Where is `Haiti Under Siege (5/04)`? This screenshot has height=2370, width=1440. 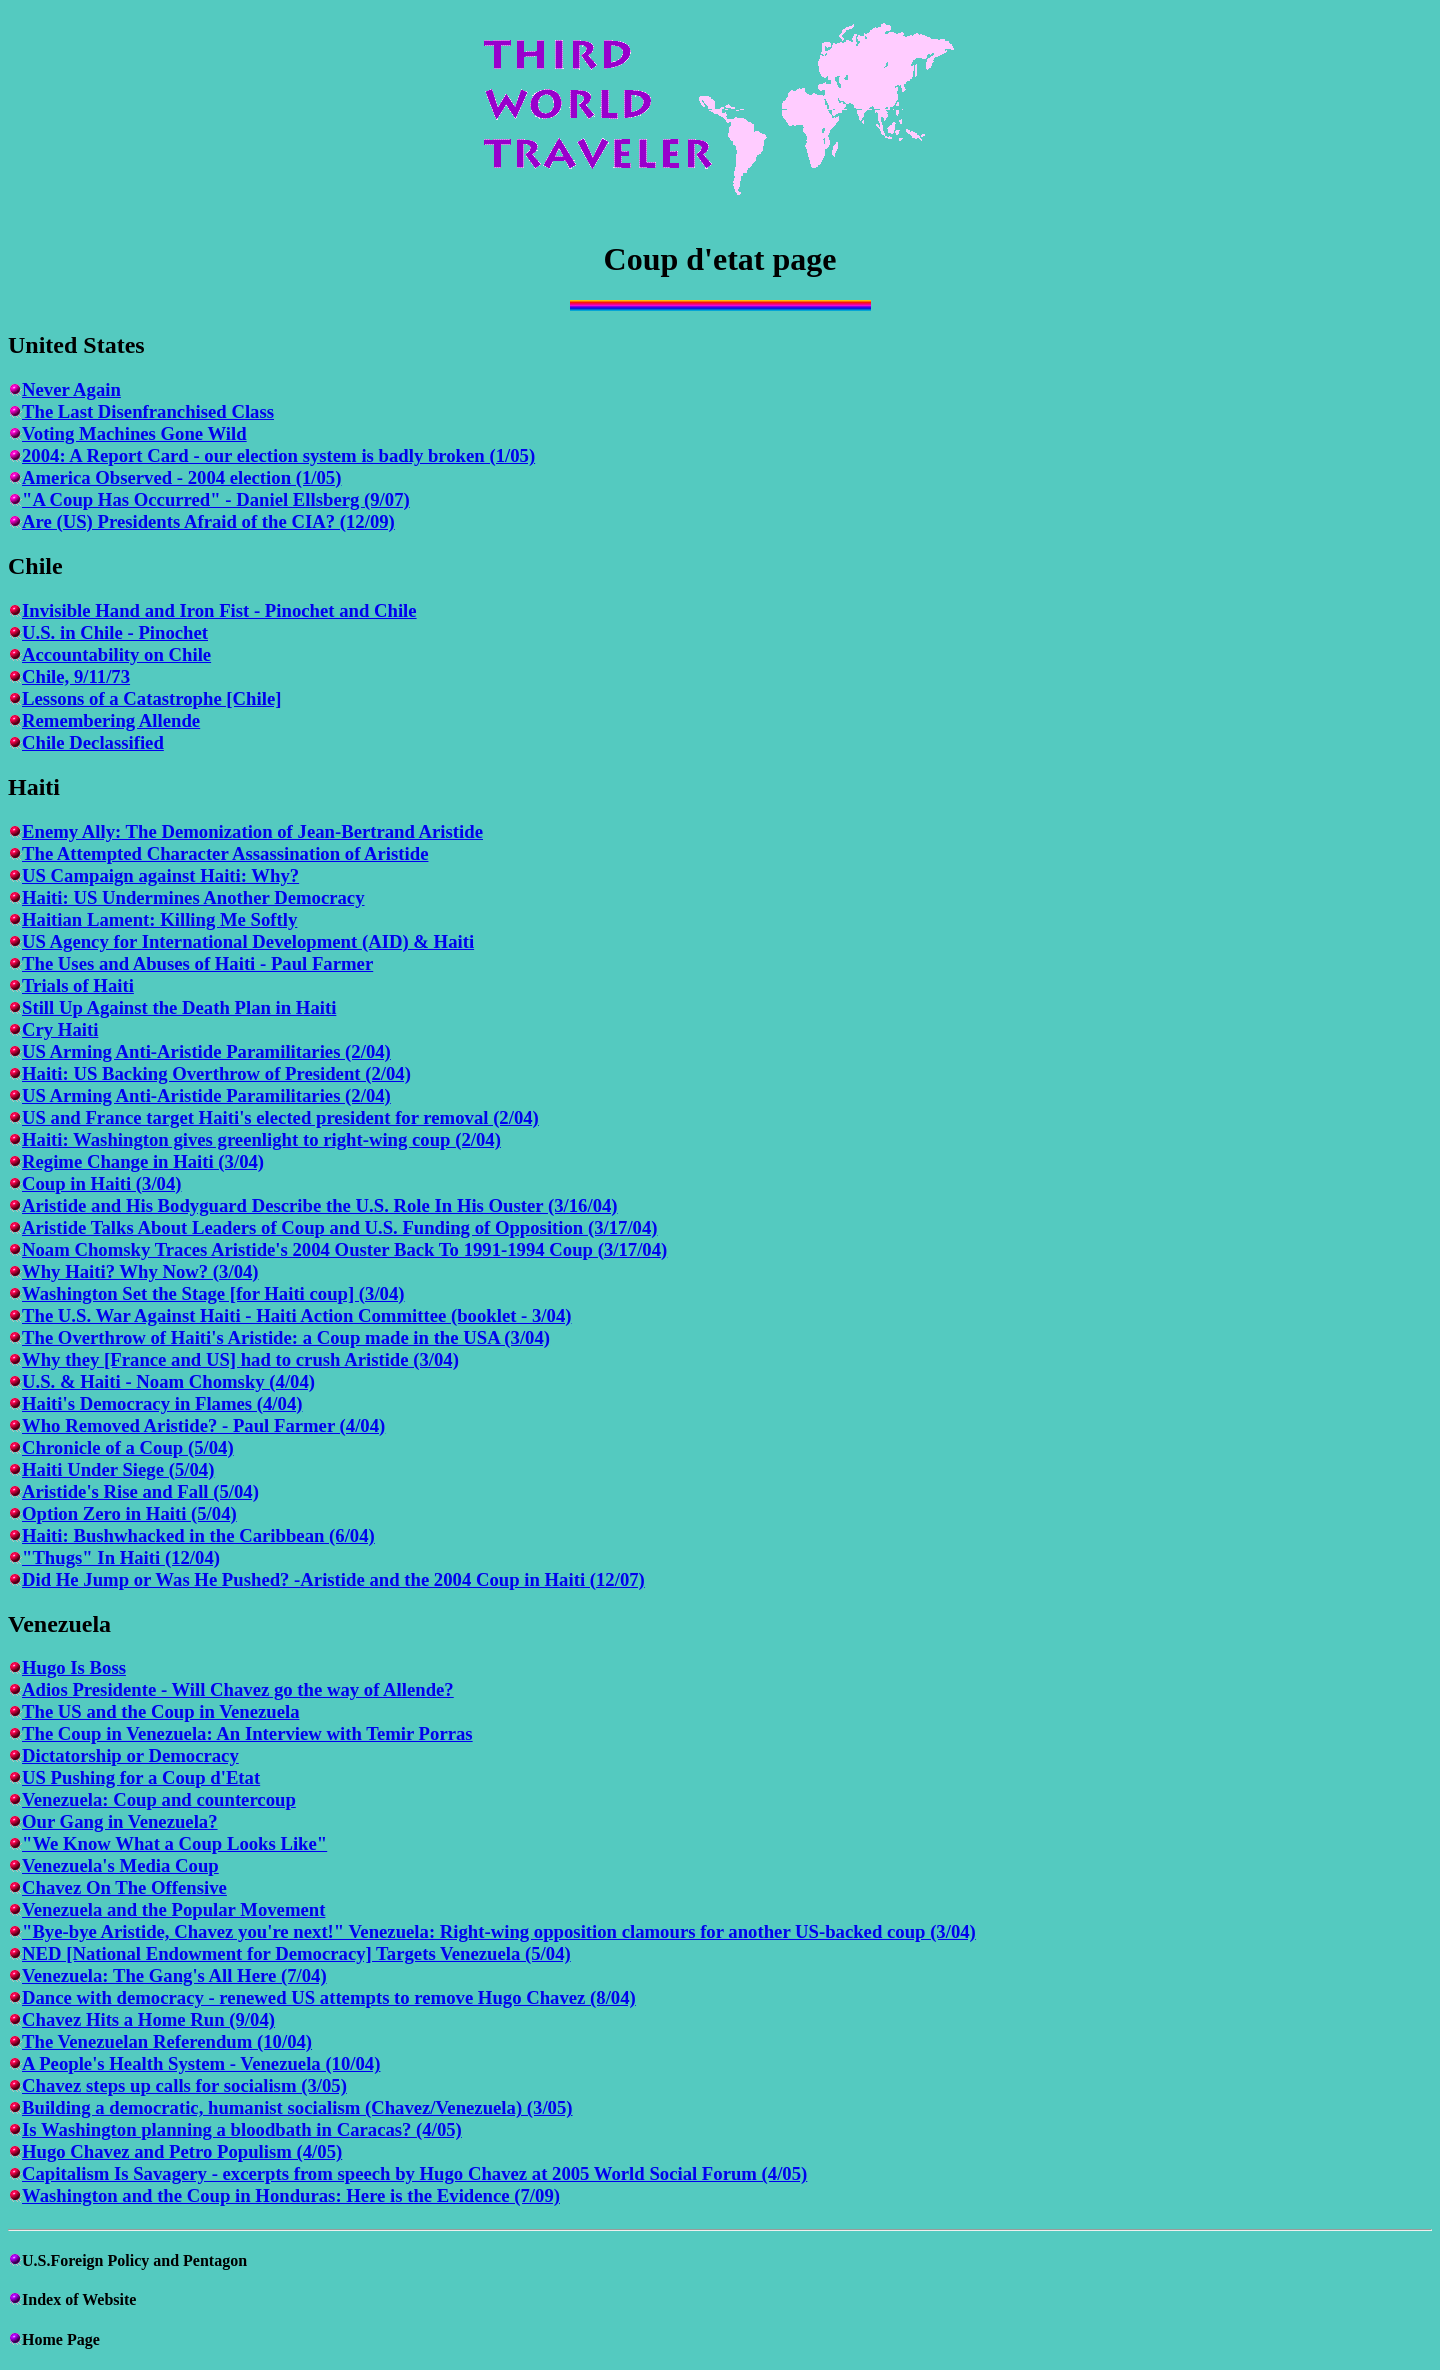
Haiti Under Siege (5/04) is located at coordinates (118, 1469).